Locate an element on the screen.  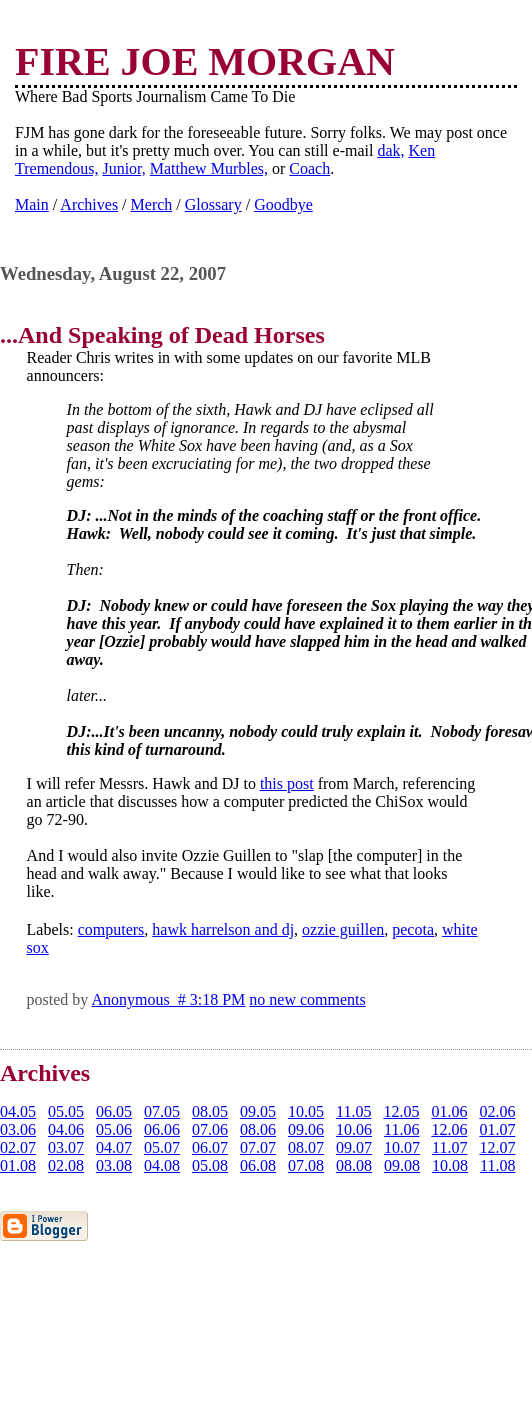
08.06 is located at coordinates (258, 1129).